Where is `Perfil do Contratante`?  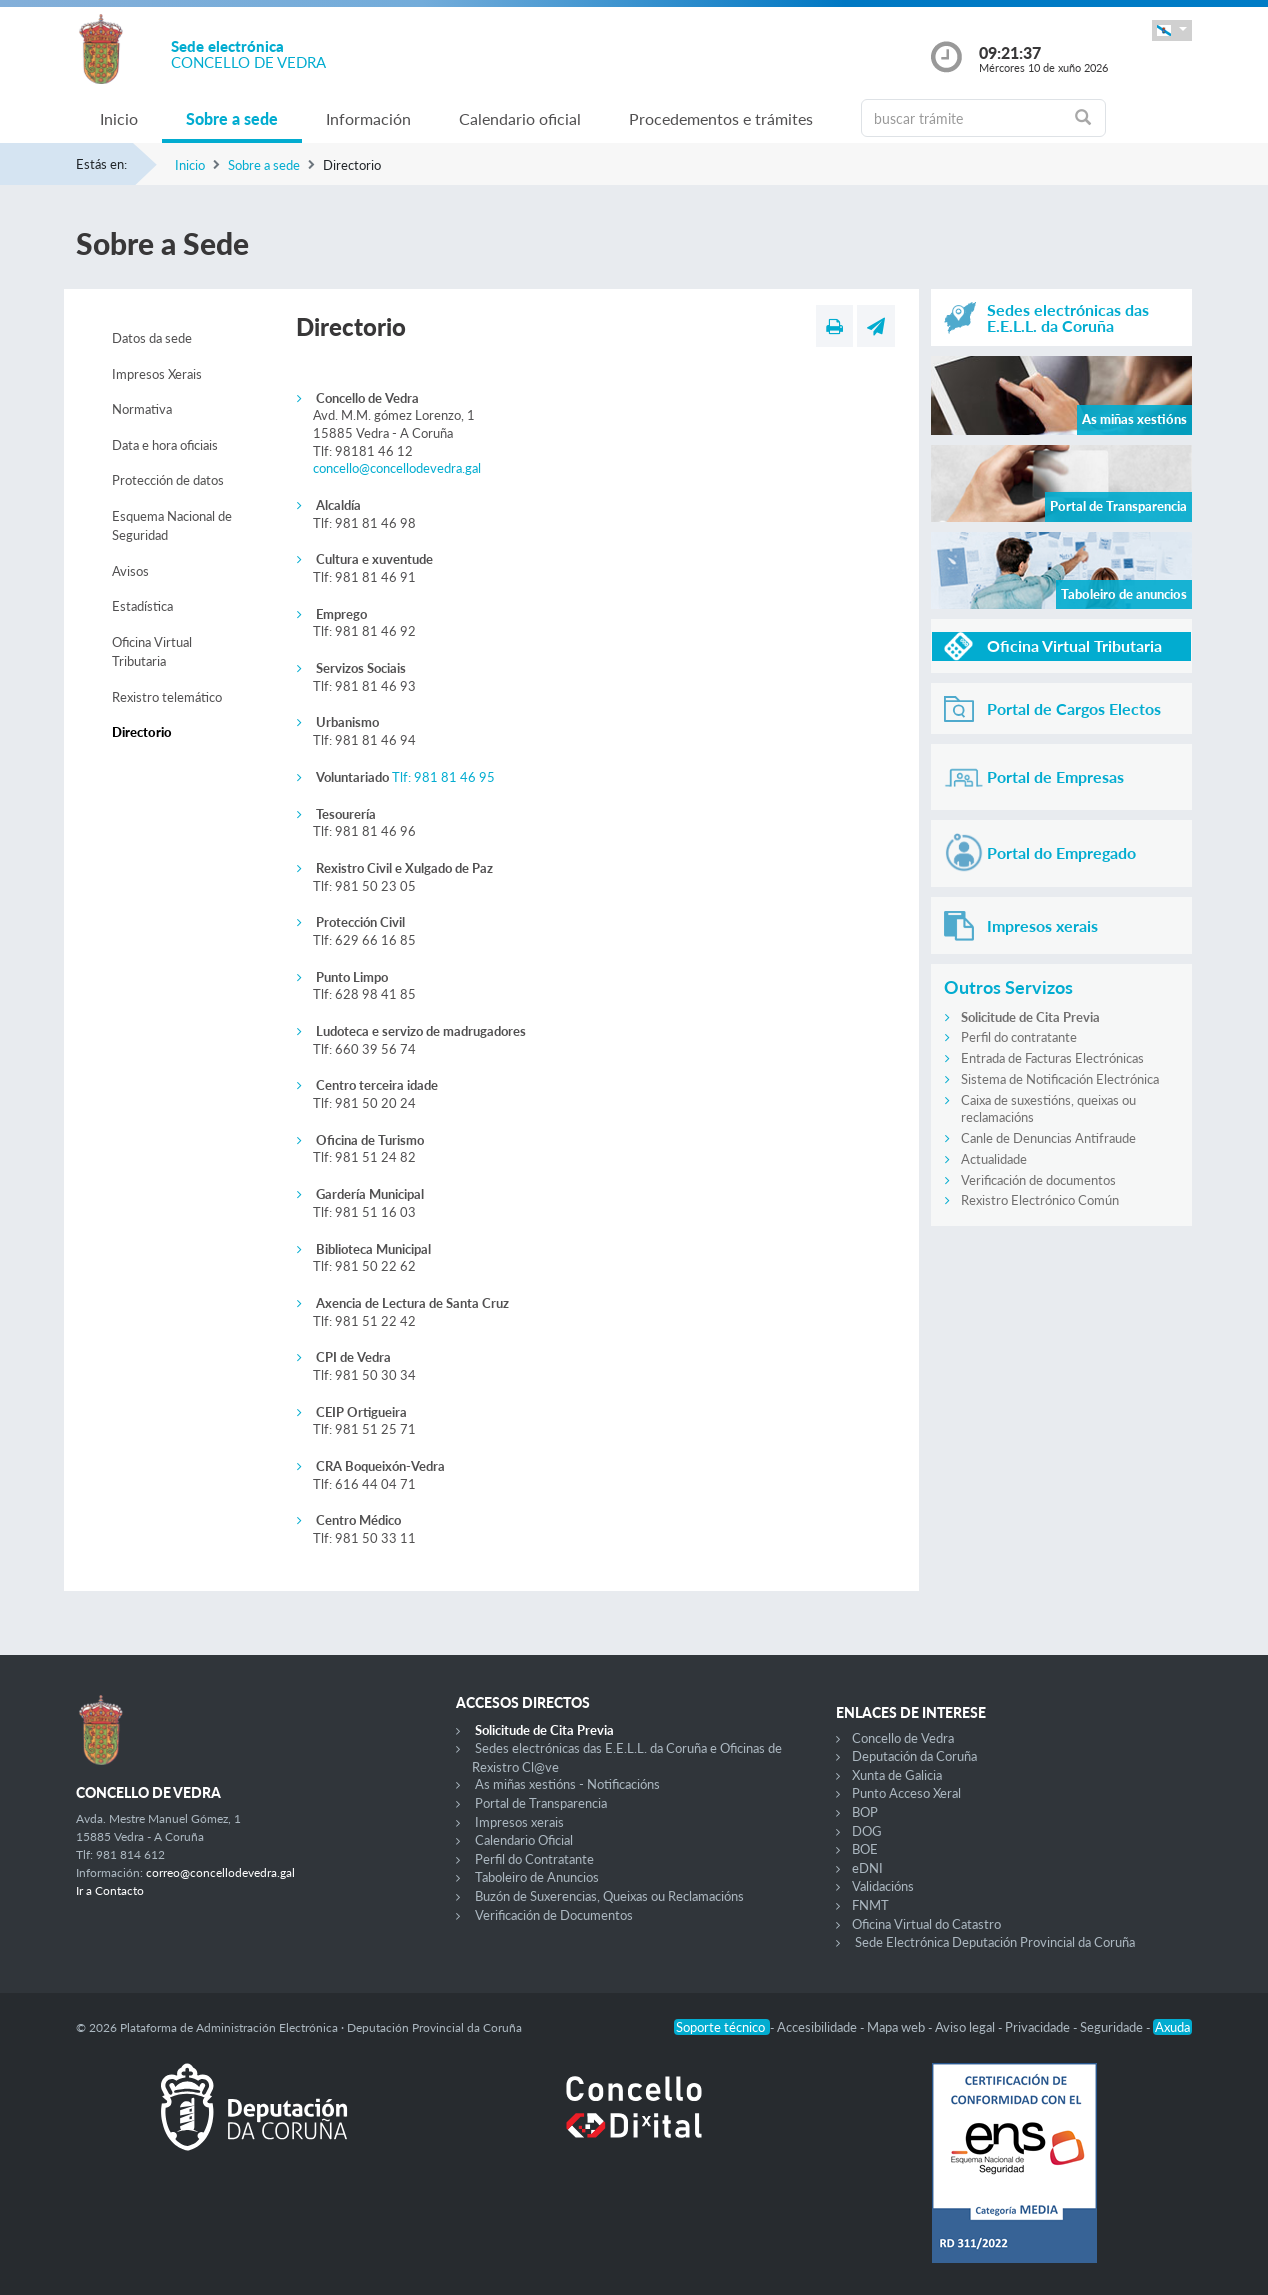
Perfil do Contratante is located at coordinates (534, 1859).